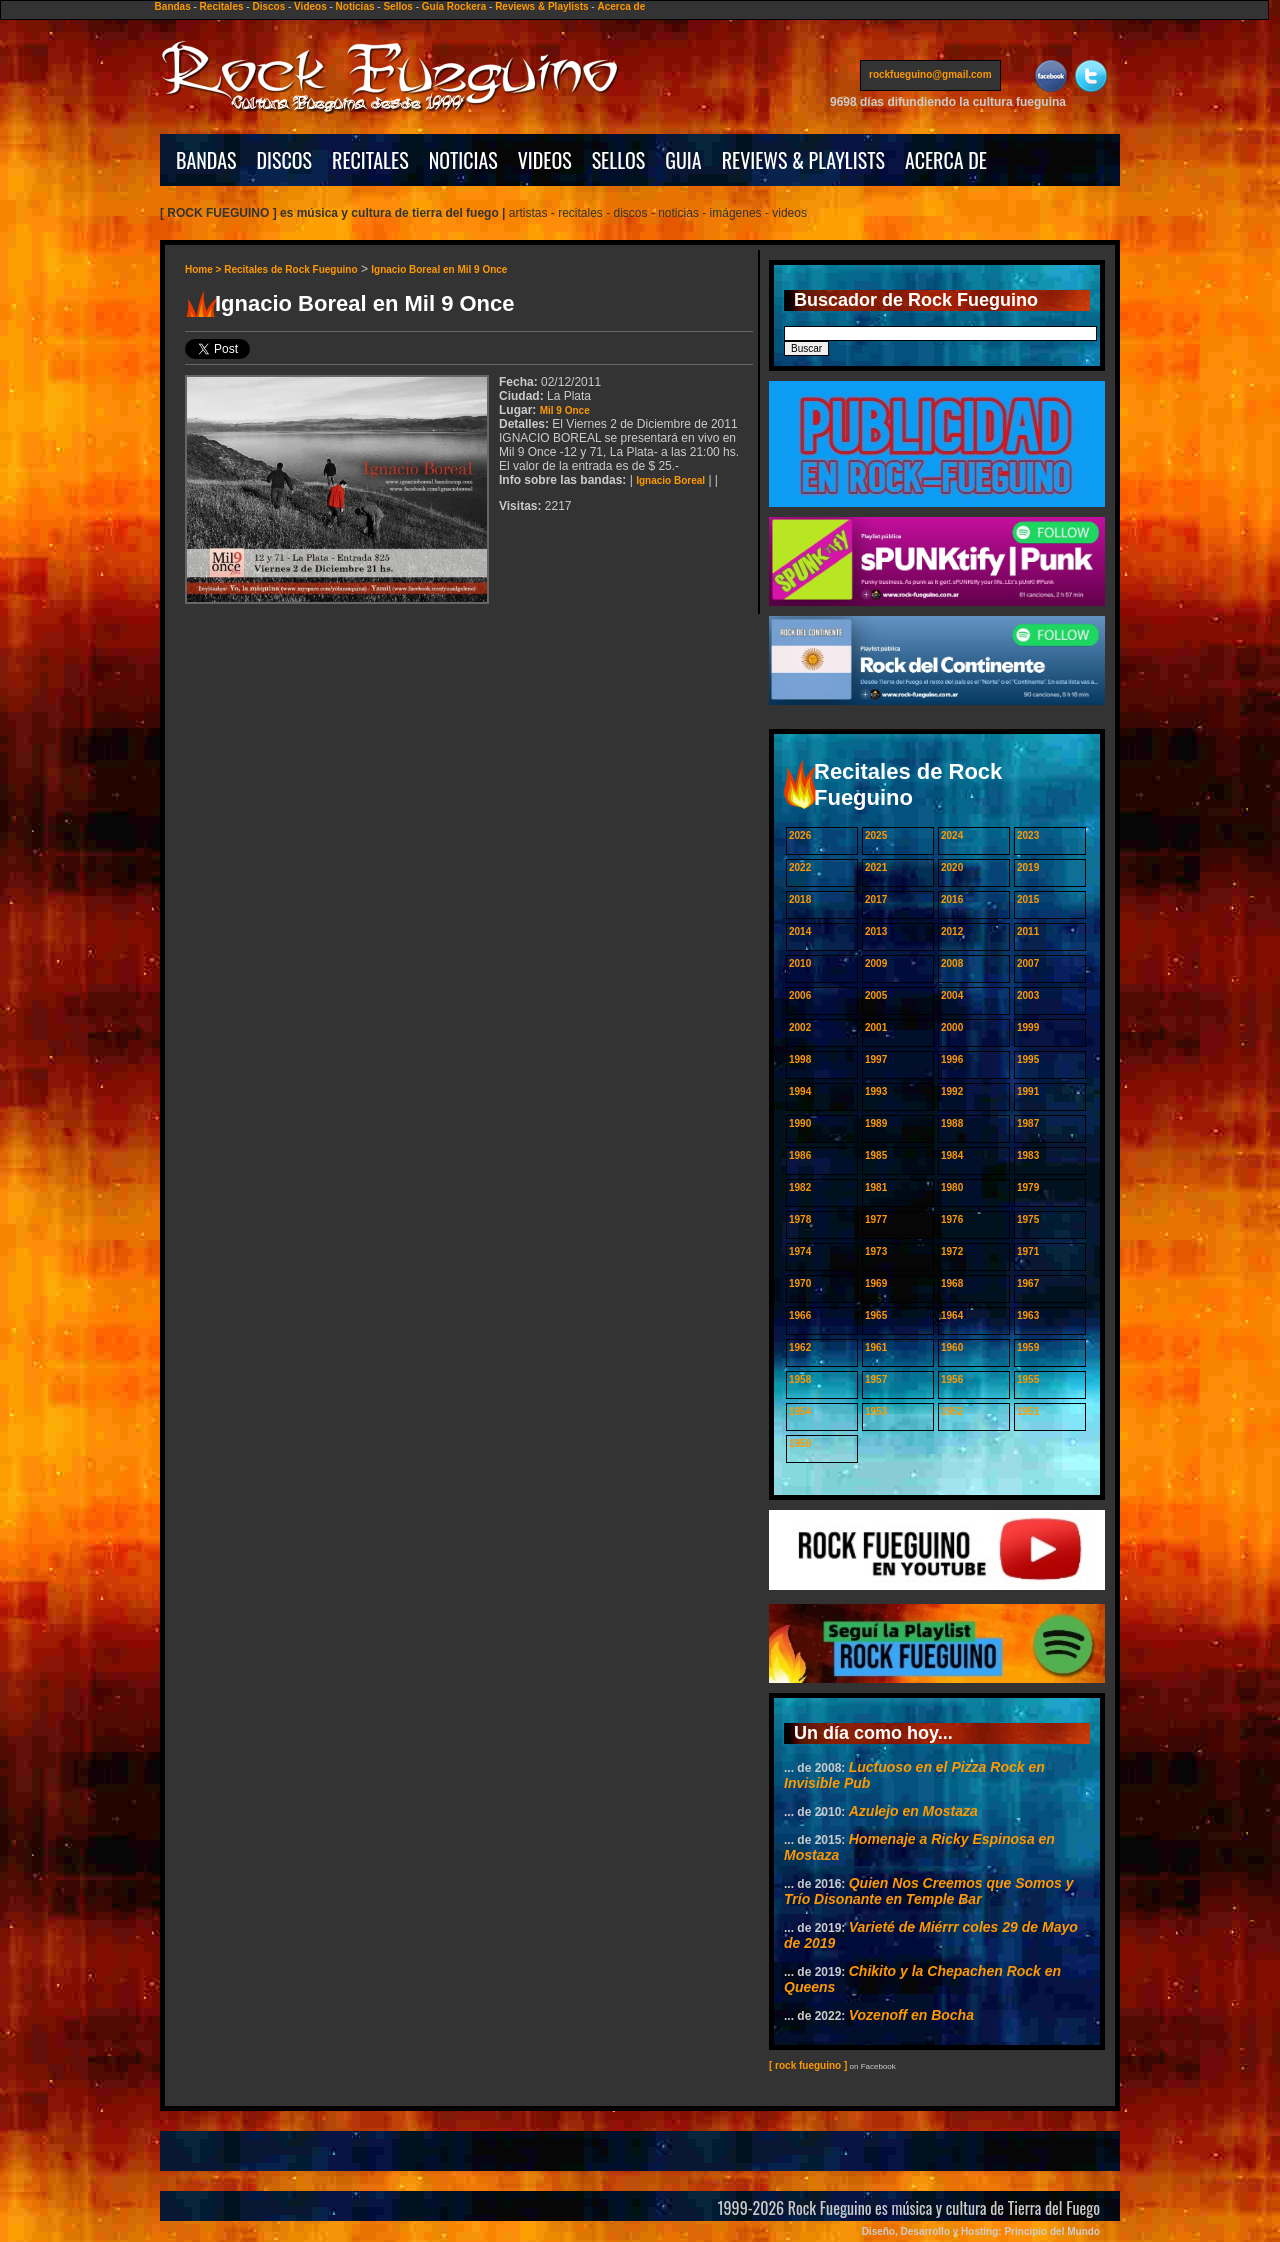 The height and width of the screenshot is (2242, 1280). Describe the element at coordinates (1028, 931) in the screenshot. I see `2011` at that location.